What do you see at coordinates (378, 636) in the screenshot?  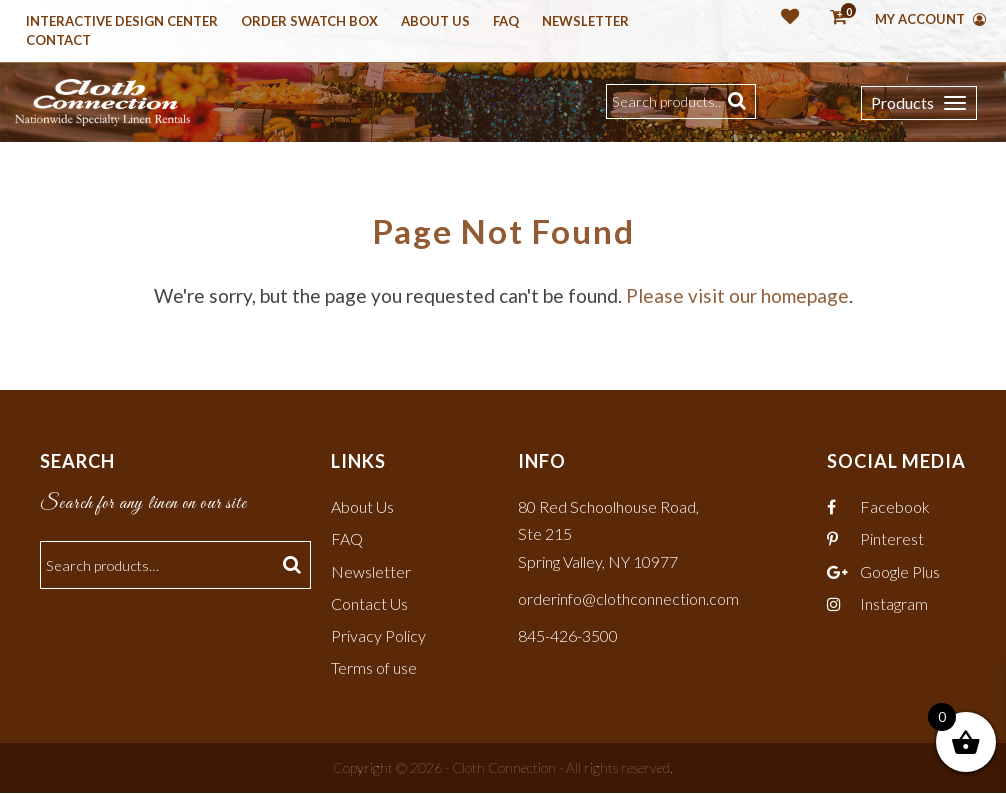 I see `Privacy Policy` at bounding box center [378, 636].